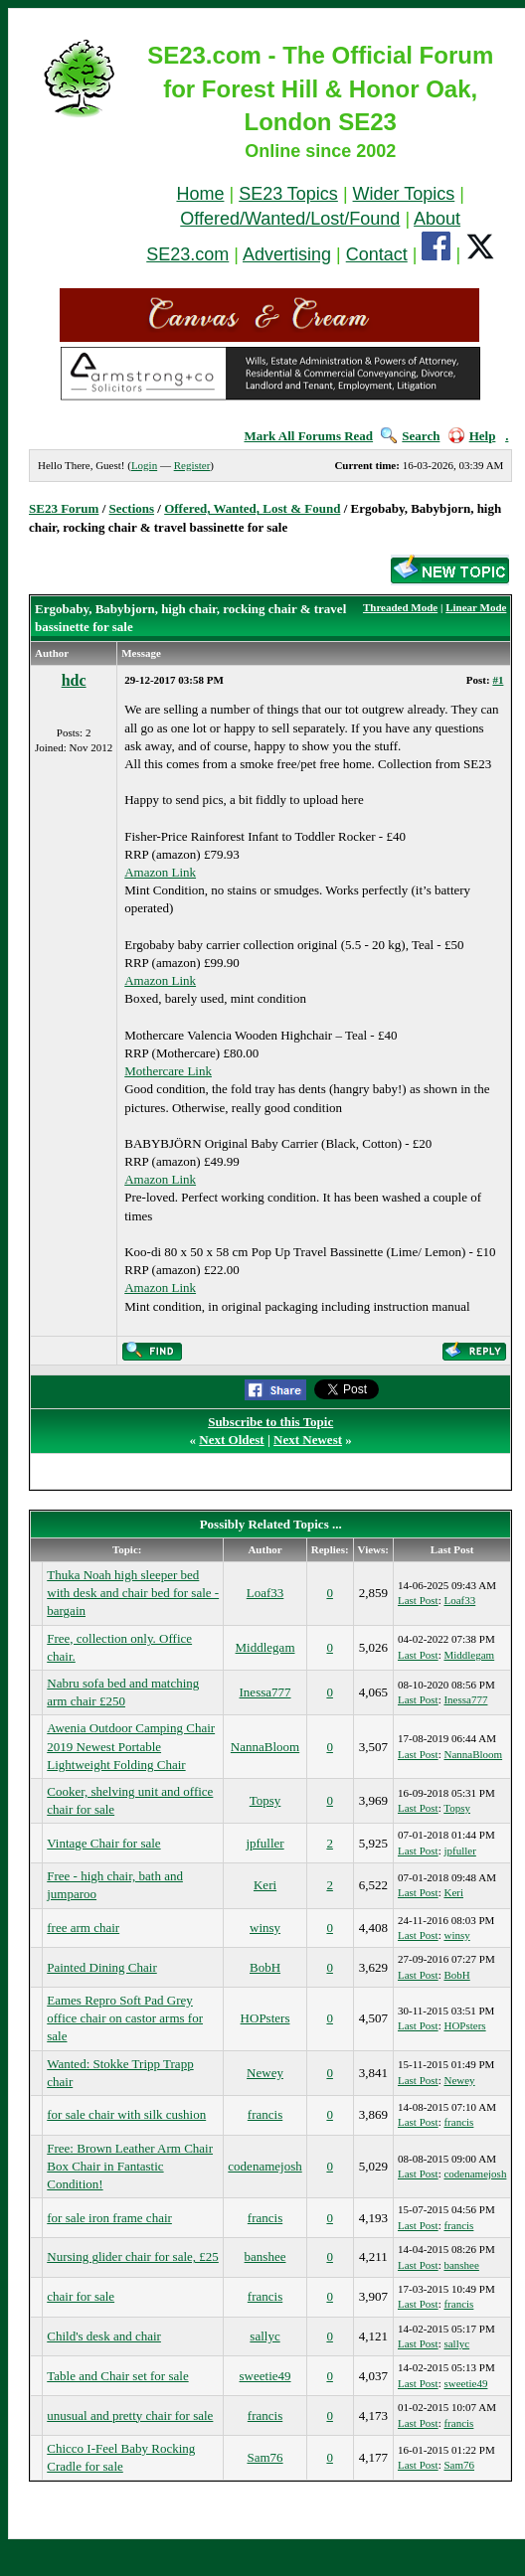 This screenshot has height=2576, width=525. Describe the element at coordinates (102, 1967) in the screenshot. I see `Painted Dining Chair` at that location.